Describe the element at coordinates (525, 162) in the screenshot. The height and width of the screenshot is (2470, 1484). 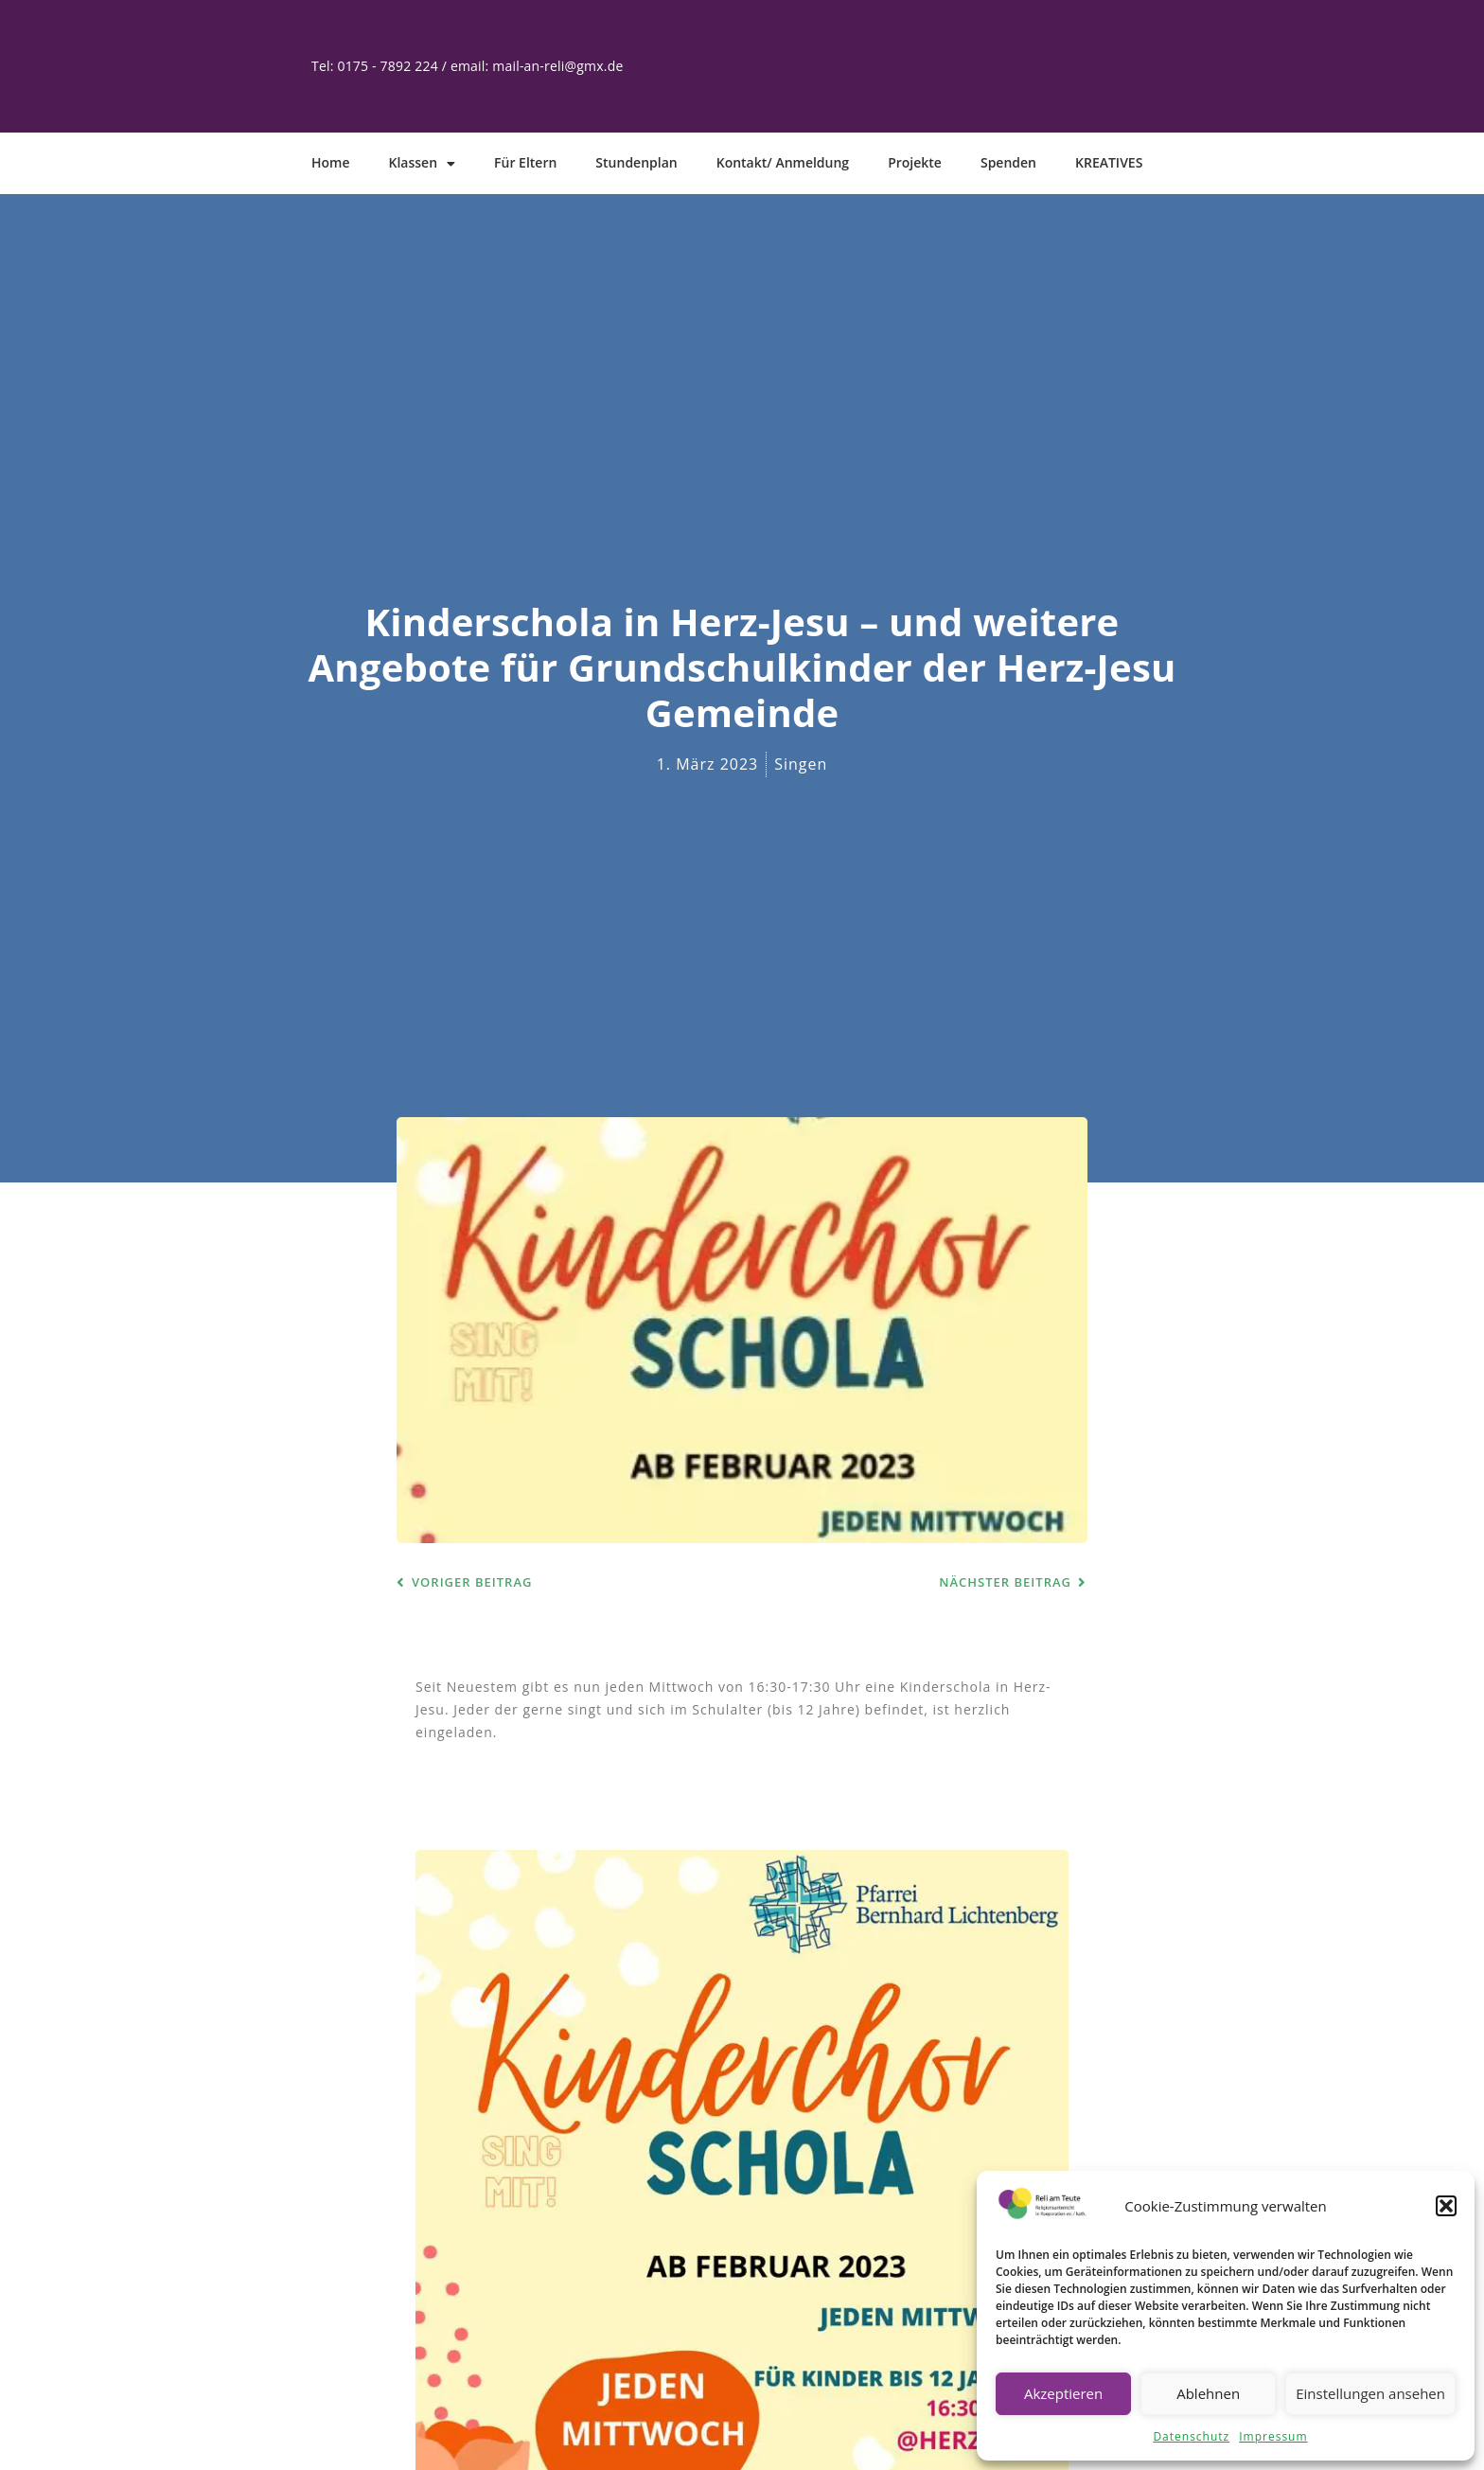
I see `Für Eltern` at that location.